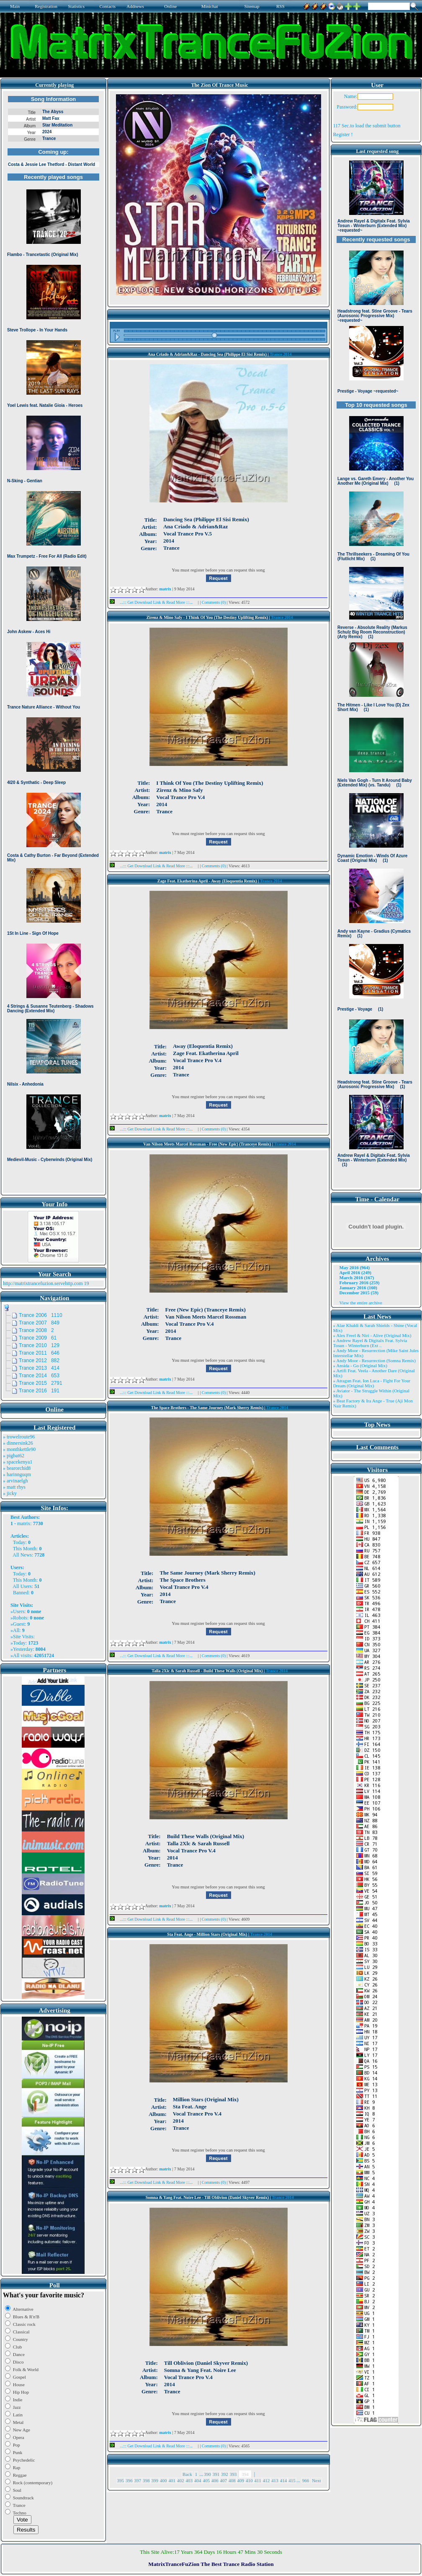 Image resolution: width=422 pixels, height=2576 pixels. Describe the element at coordinates (13, 1456) in the screenshot. I see `» pigbat62` at that location.